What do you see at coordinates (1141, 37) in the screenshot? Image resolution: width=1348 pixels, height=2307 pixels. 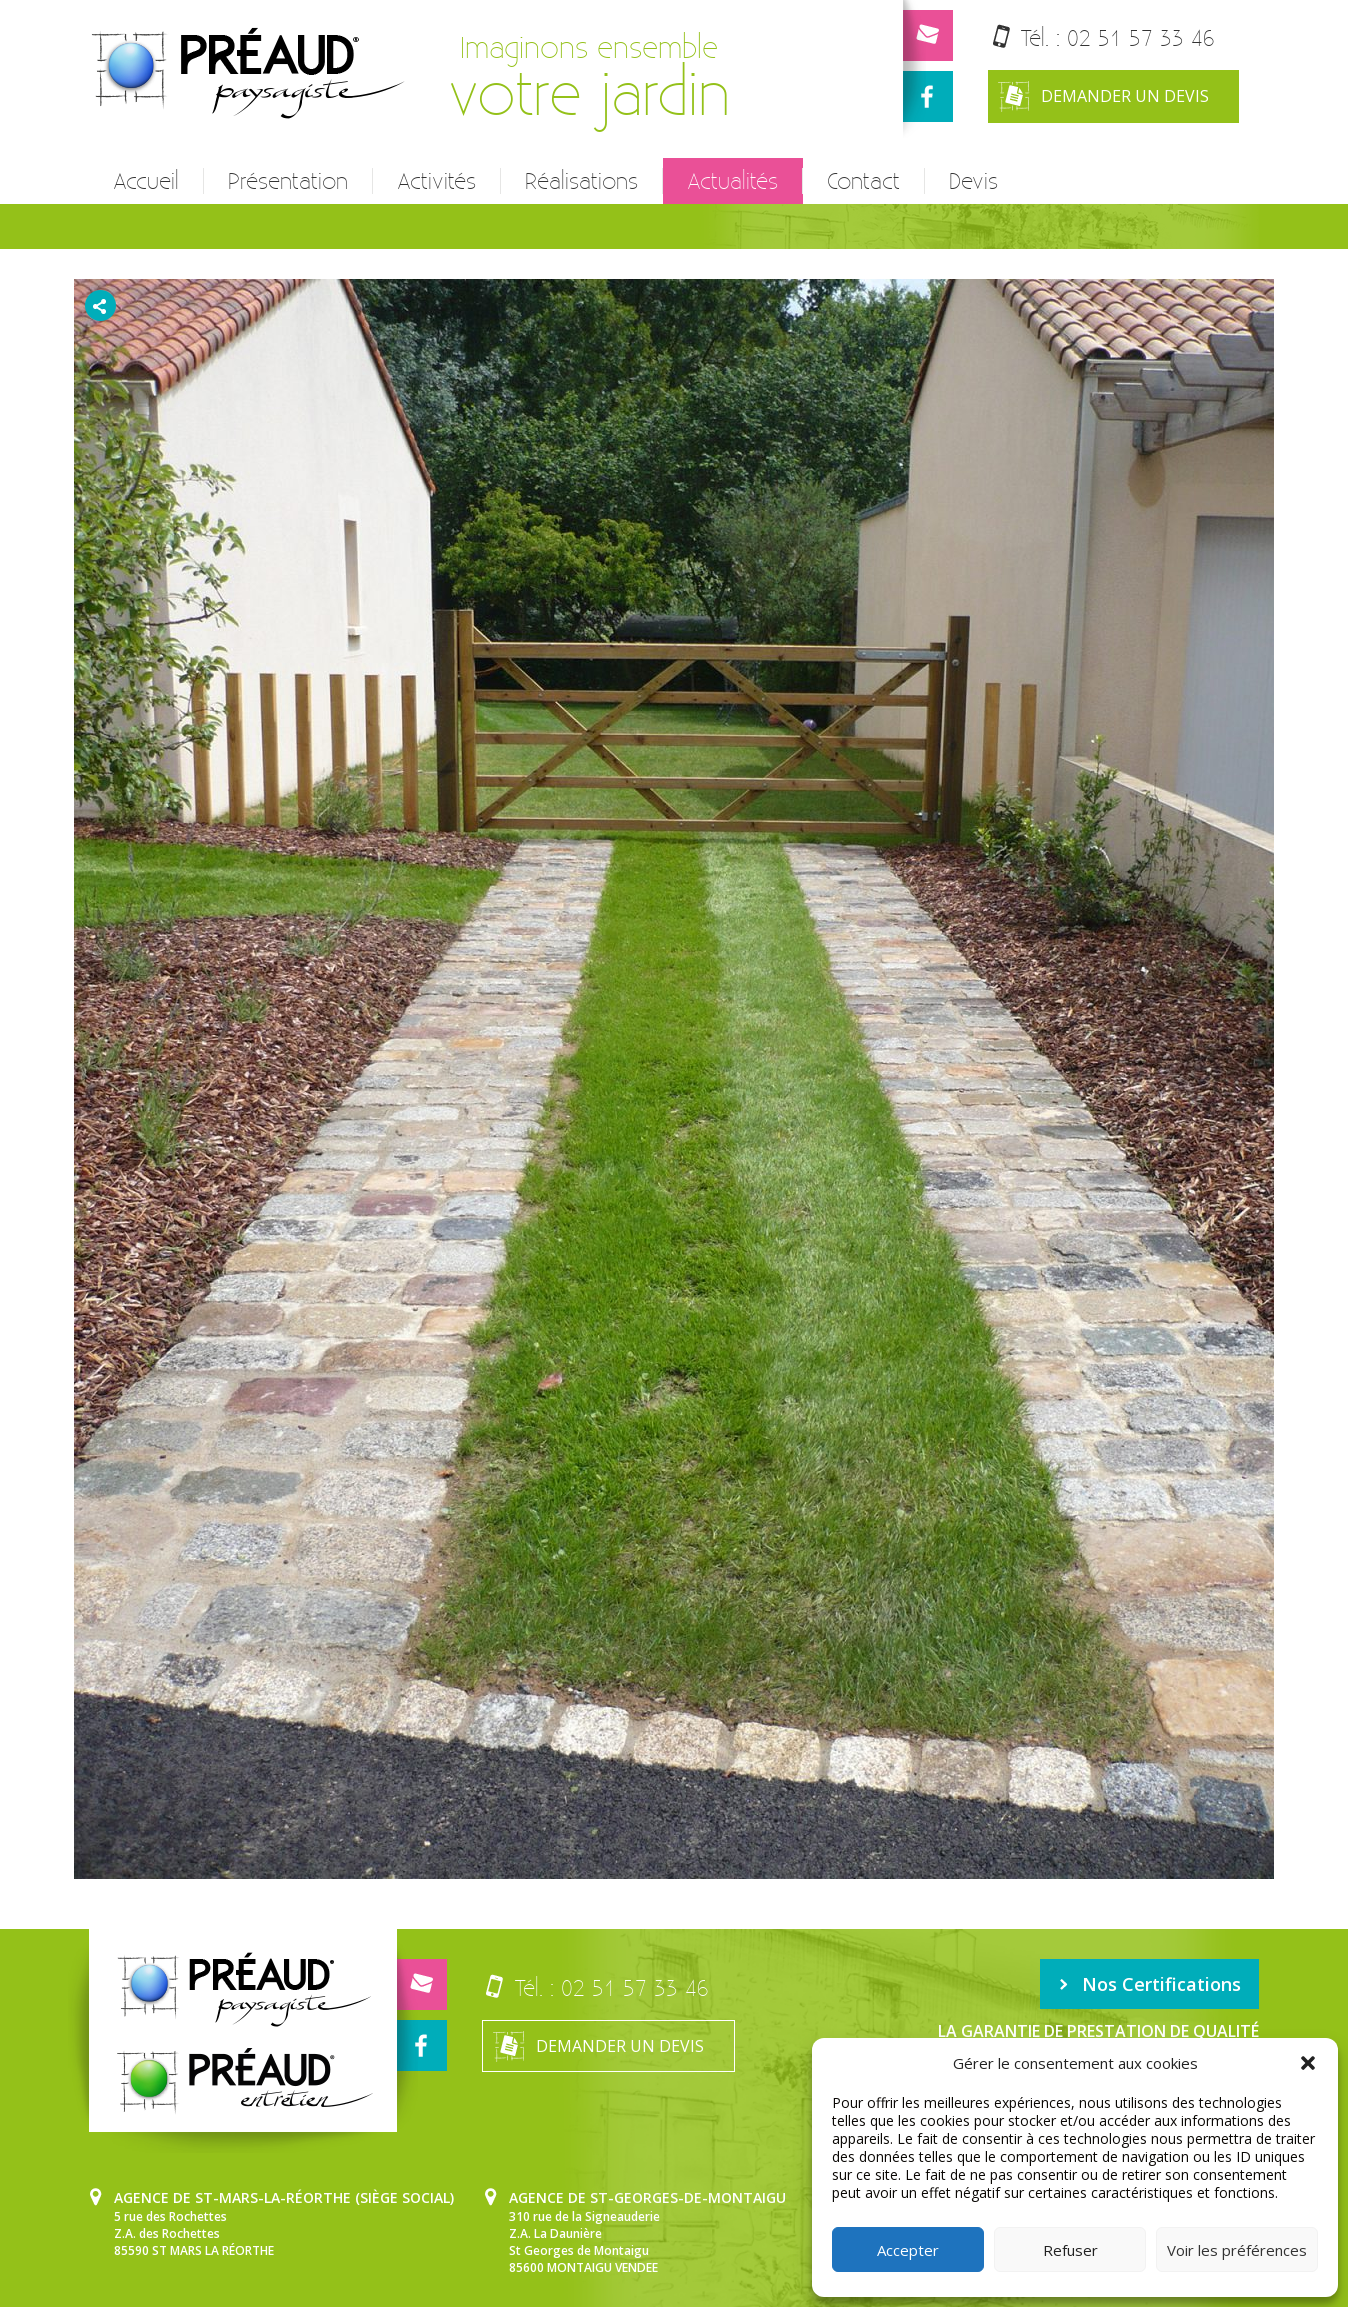 I see `02 51 57 33 46` at bounding box center [1141, 37].